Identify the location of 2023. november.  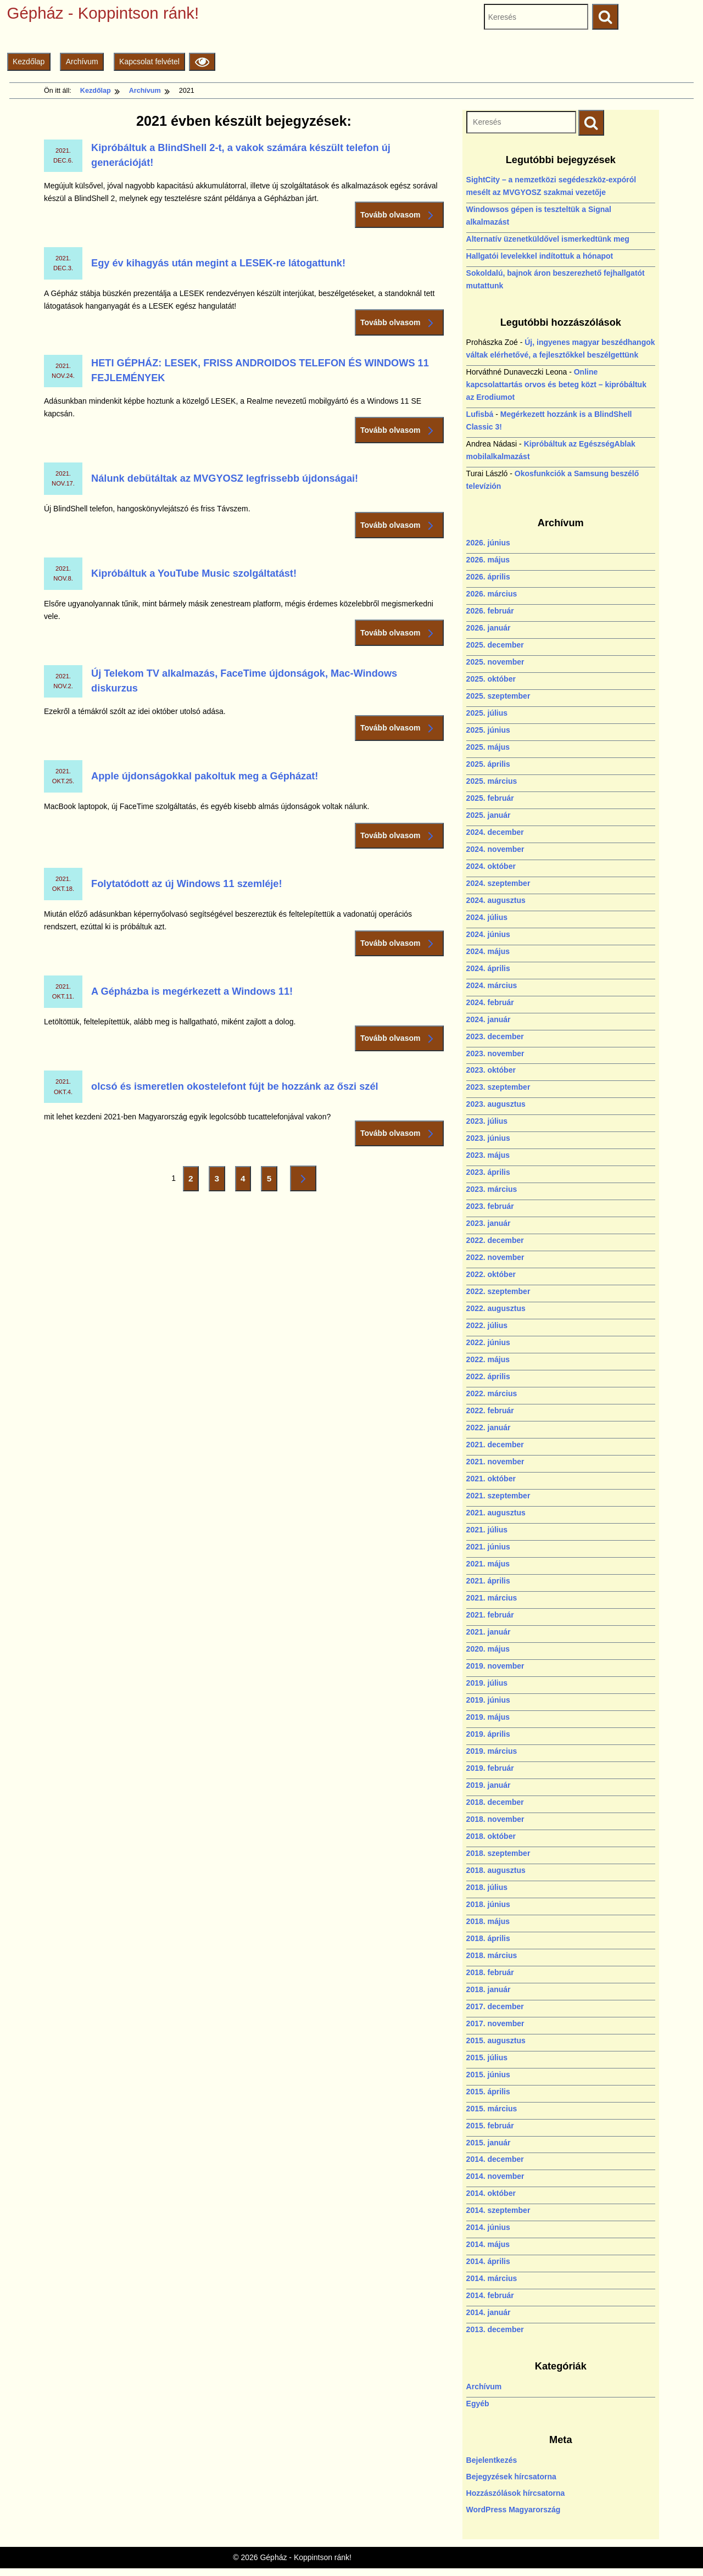
(495, 1053).